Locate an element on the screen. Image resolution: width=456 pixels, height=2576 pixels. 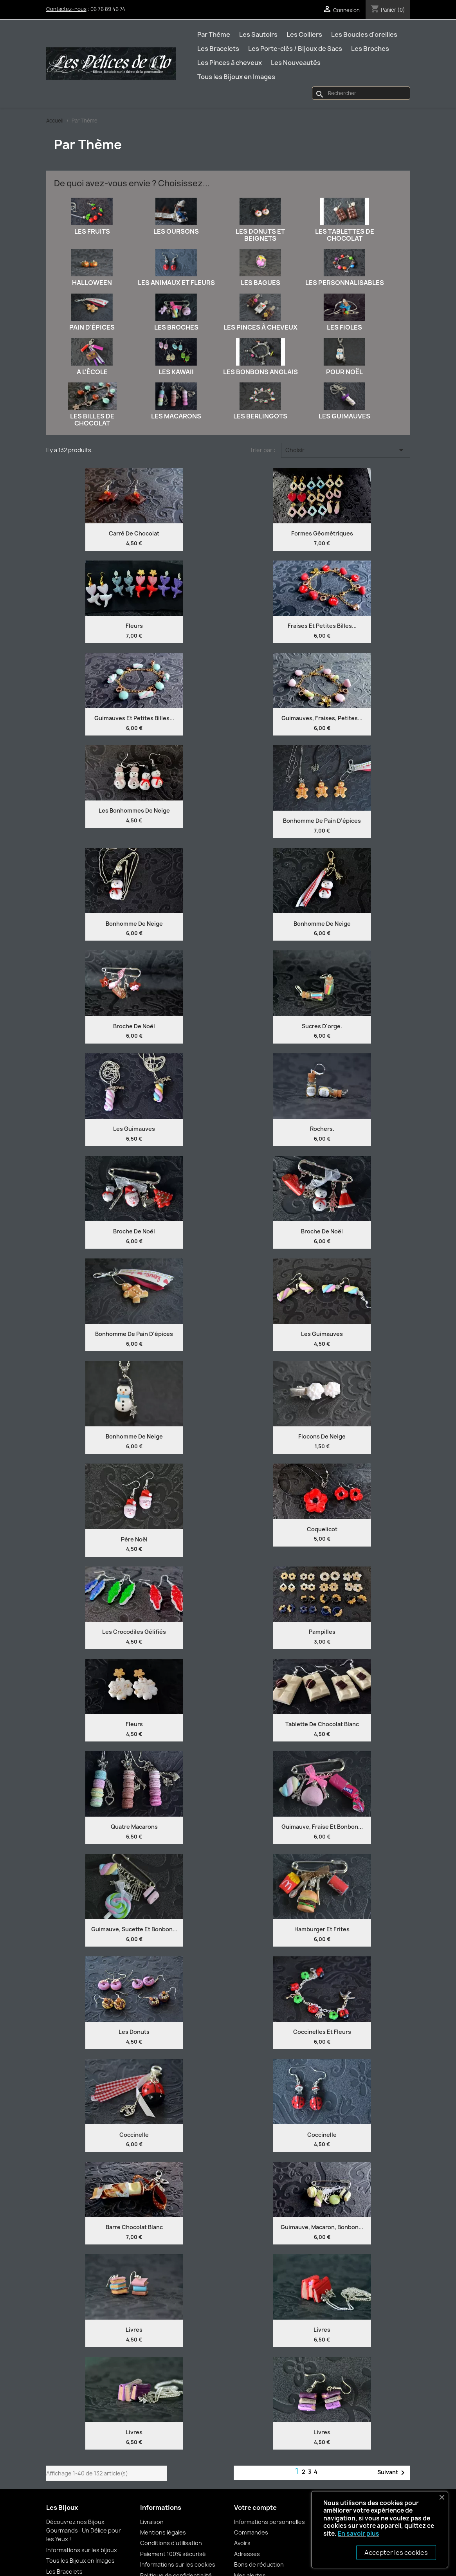
Rochers. is located at coordinates (322, 1128).